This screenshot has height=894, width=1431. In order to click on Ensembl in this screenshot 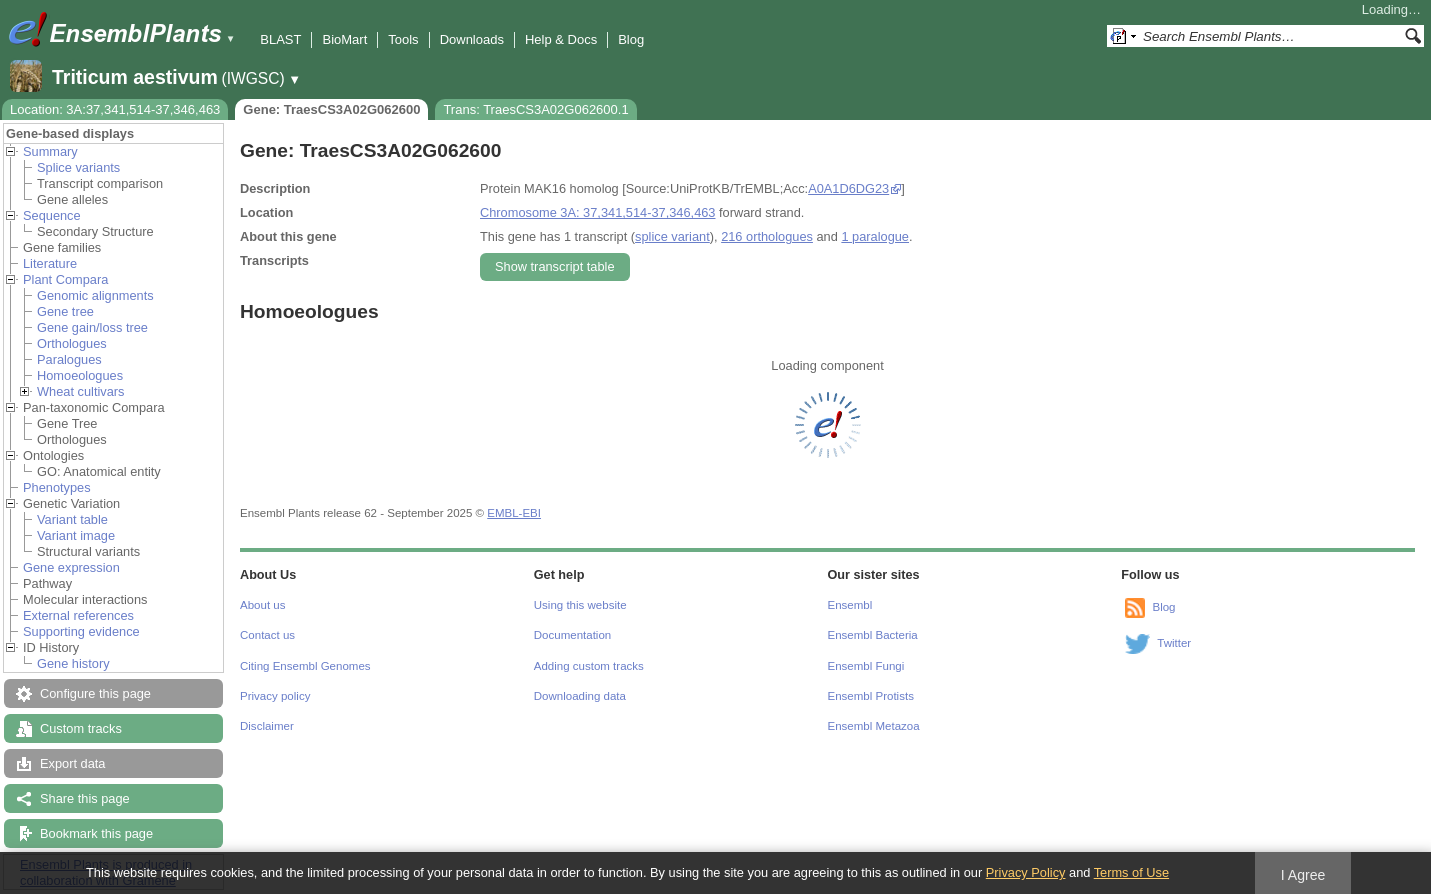, I will do `click(850, 605)`.